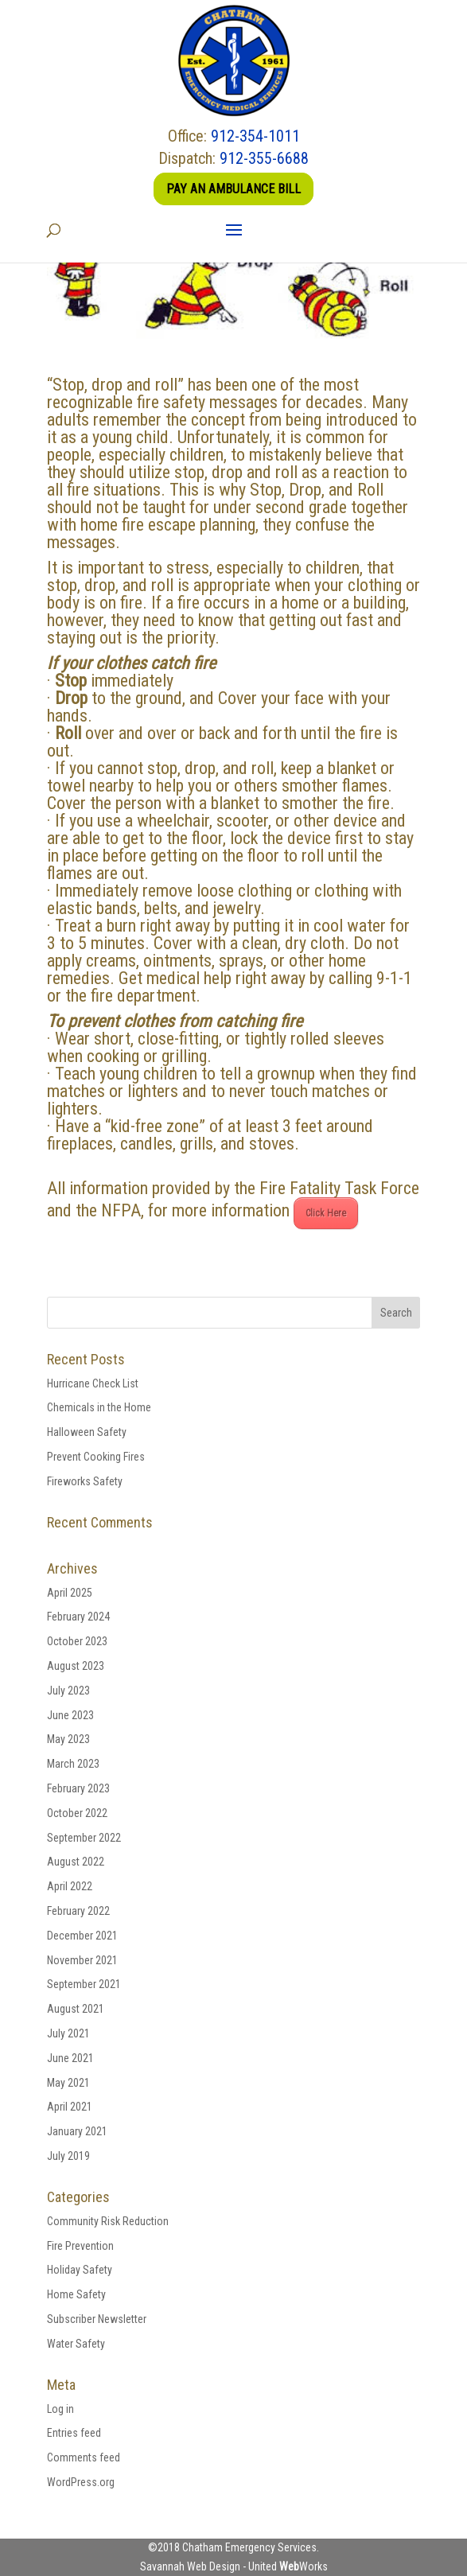 The height and width of the screenshot is (2576, 467). I want to click on April 2025, so click(69, 1592).